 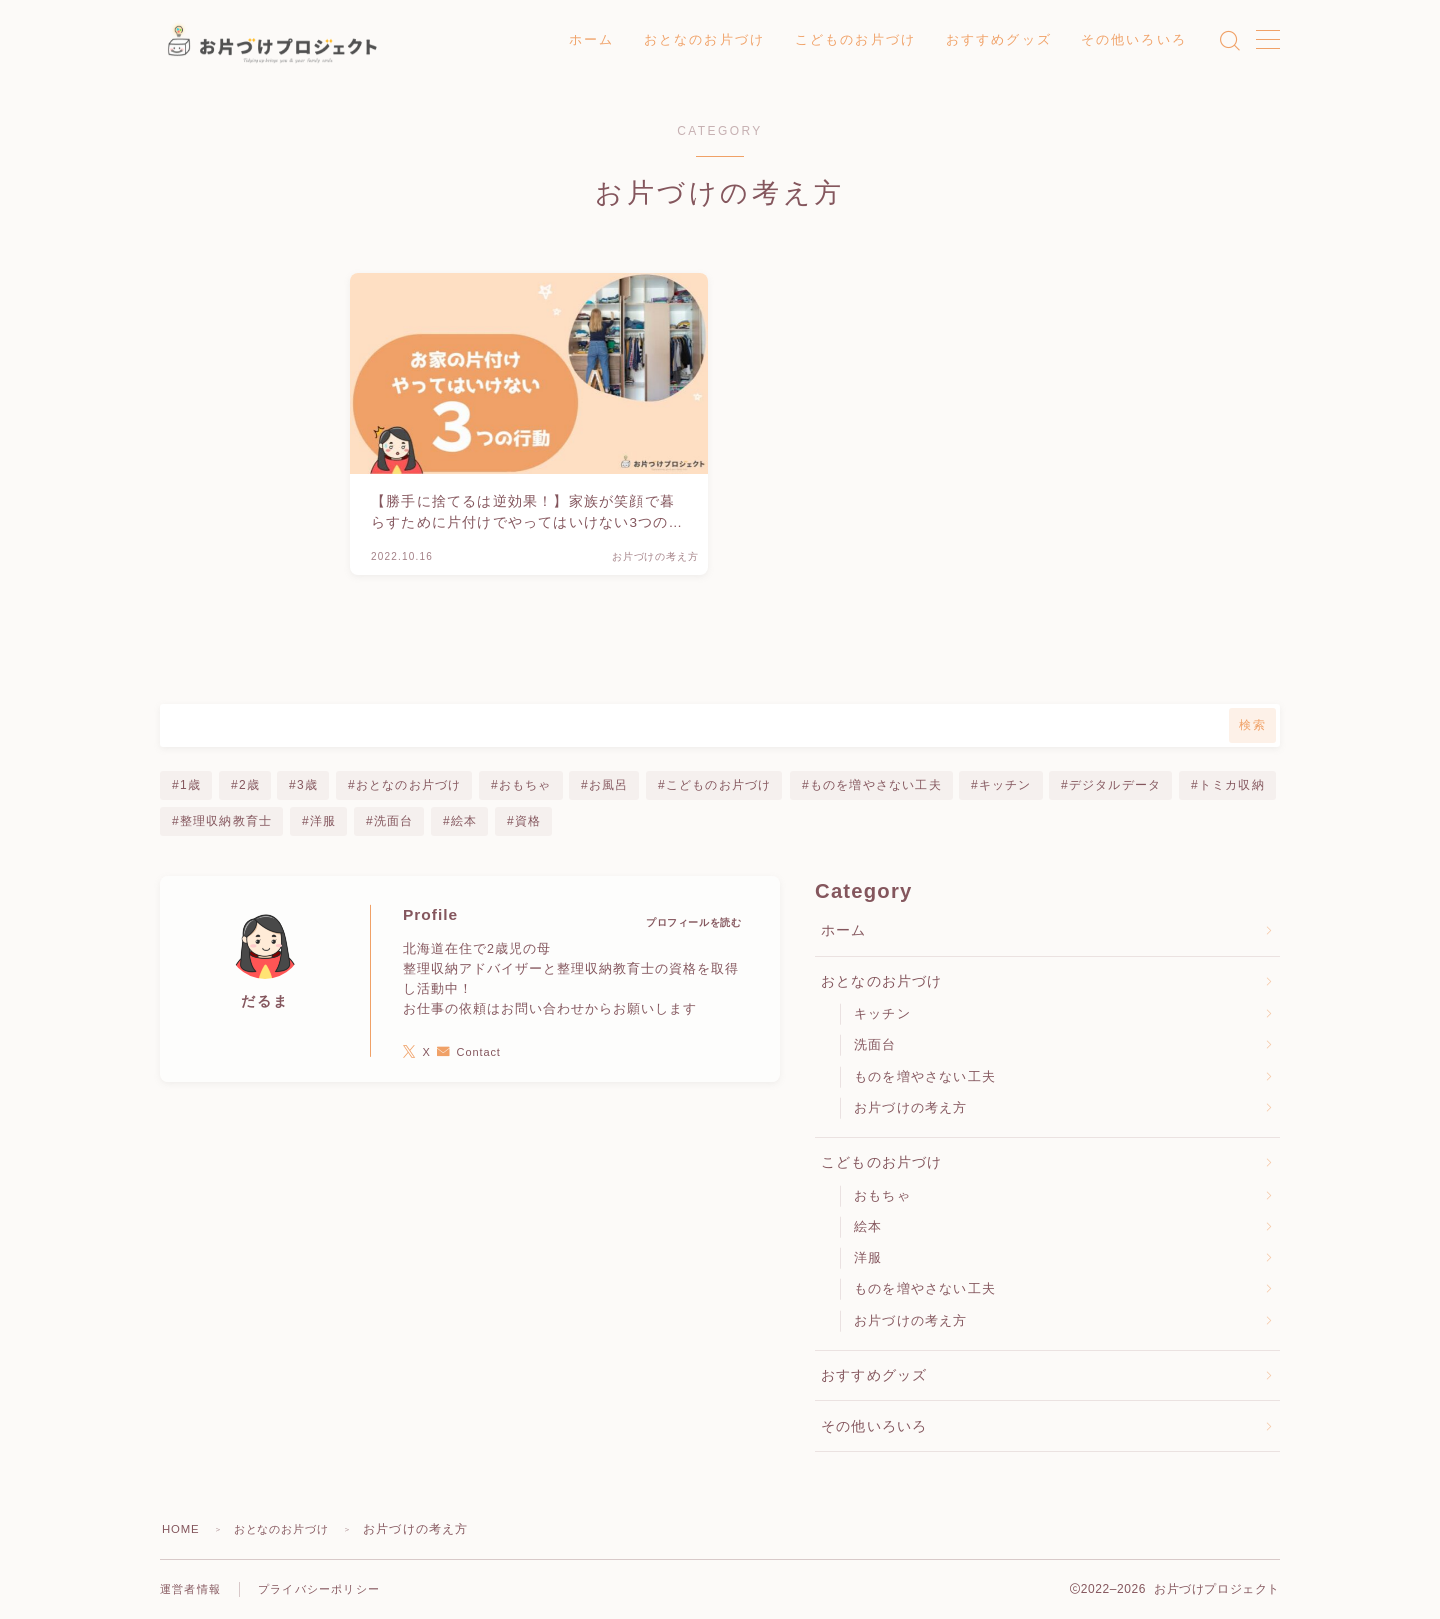 I want to click on おもちゃ, so click(x=882, y=1195).